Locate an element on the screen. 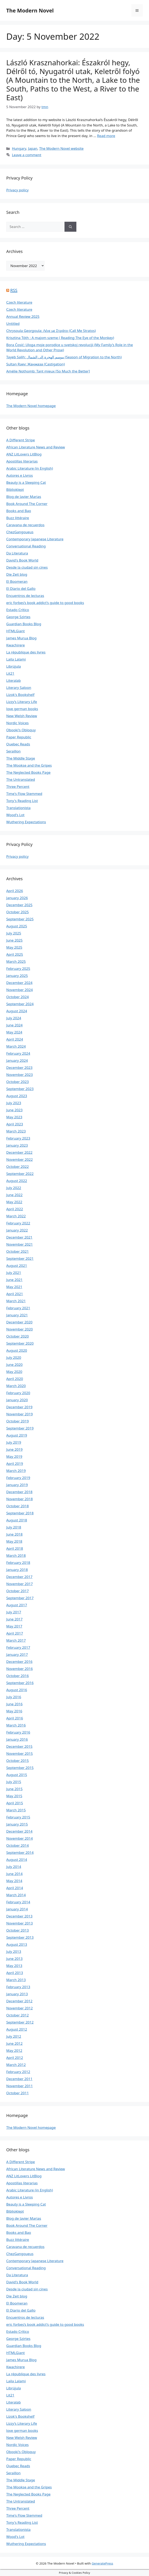  Literalab is located at coordinates (13, 680).